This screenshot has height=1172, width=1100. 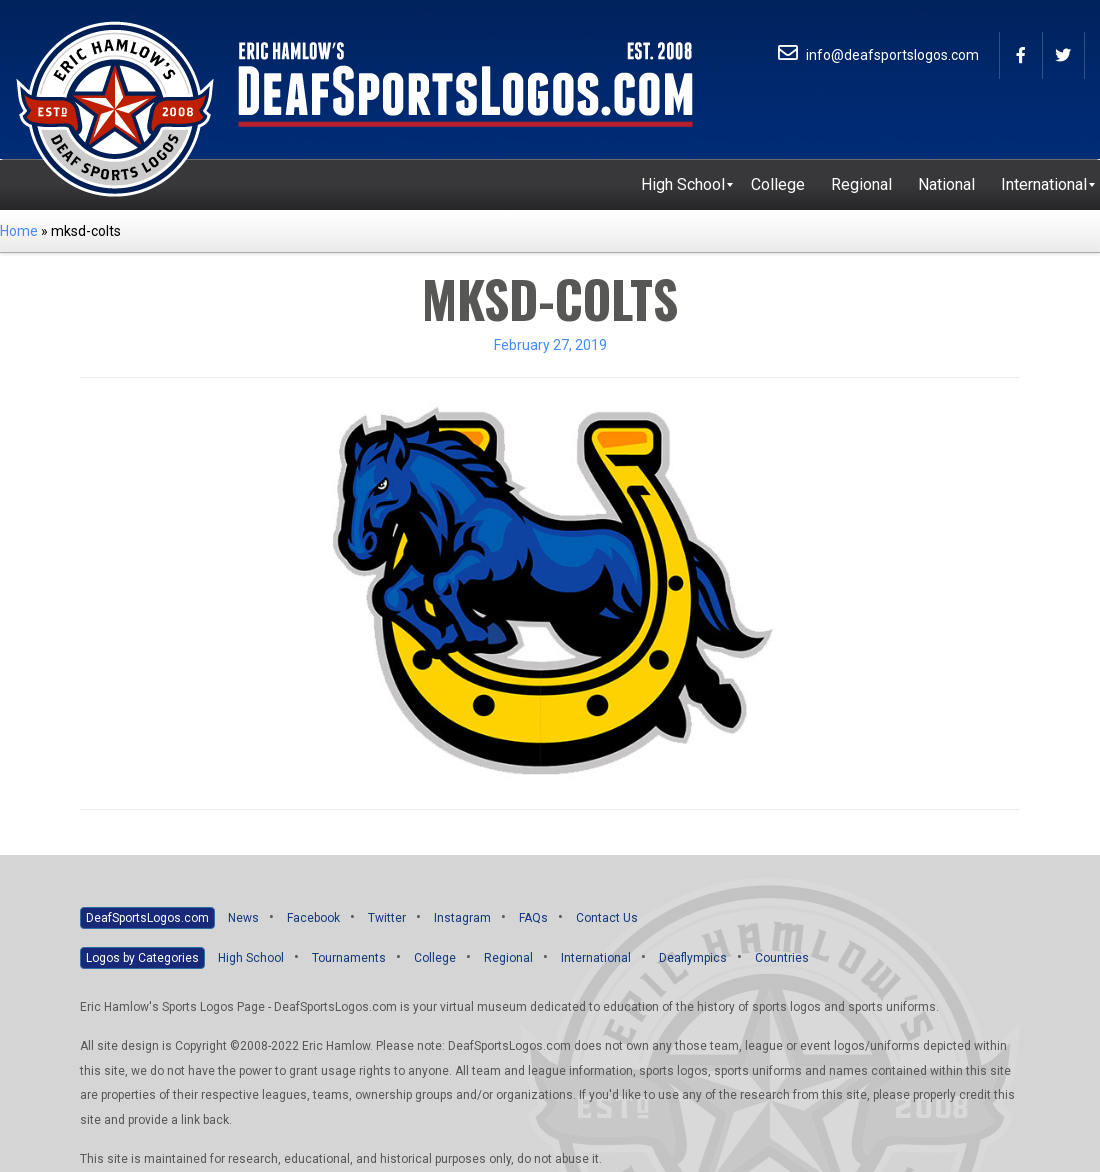 What do you see at coordinates (782, 958) in the screenshot?
I see `Countries` at bounding box center [782, 958].